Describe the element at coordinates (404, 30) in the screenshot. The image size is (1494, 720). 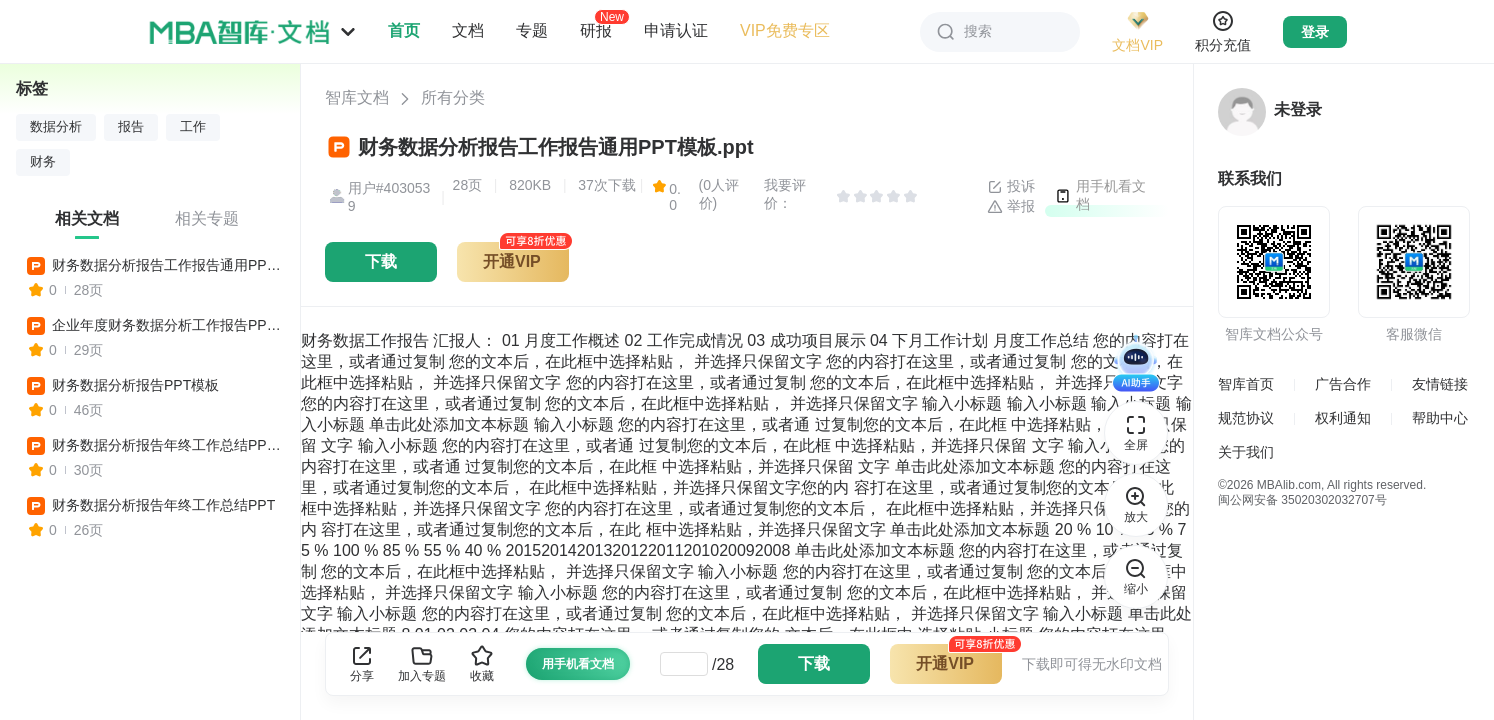
I see `首页` at that location.